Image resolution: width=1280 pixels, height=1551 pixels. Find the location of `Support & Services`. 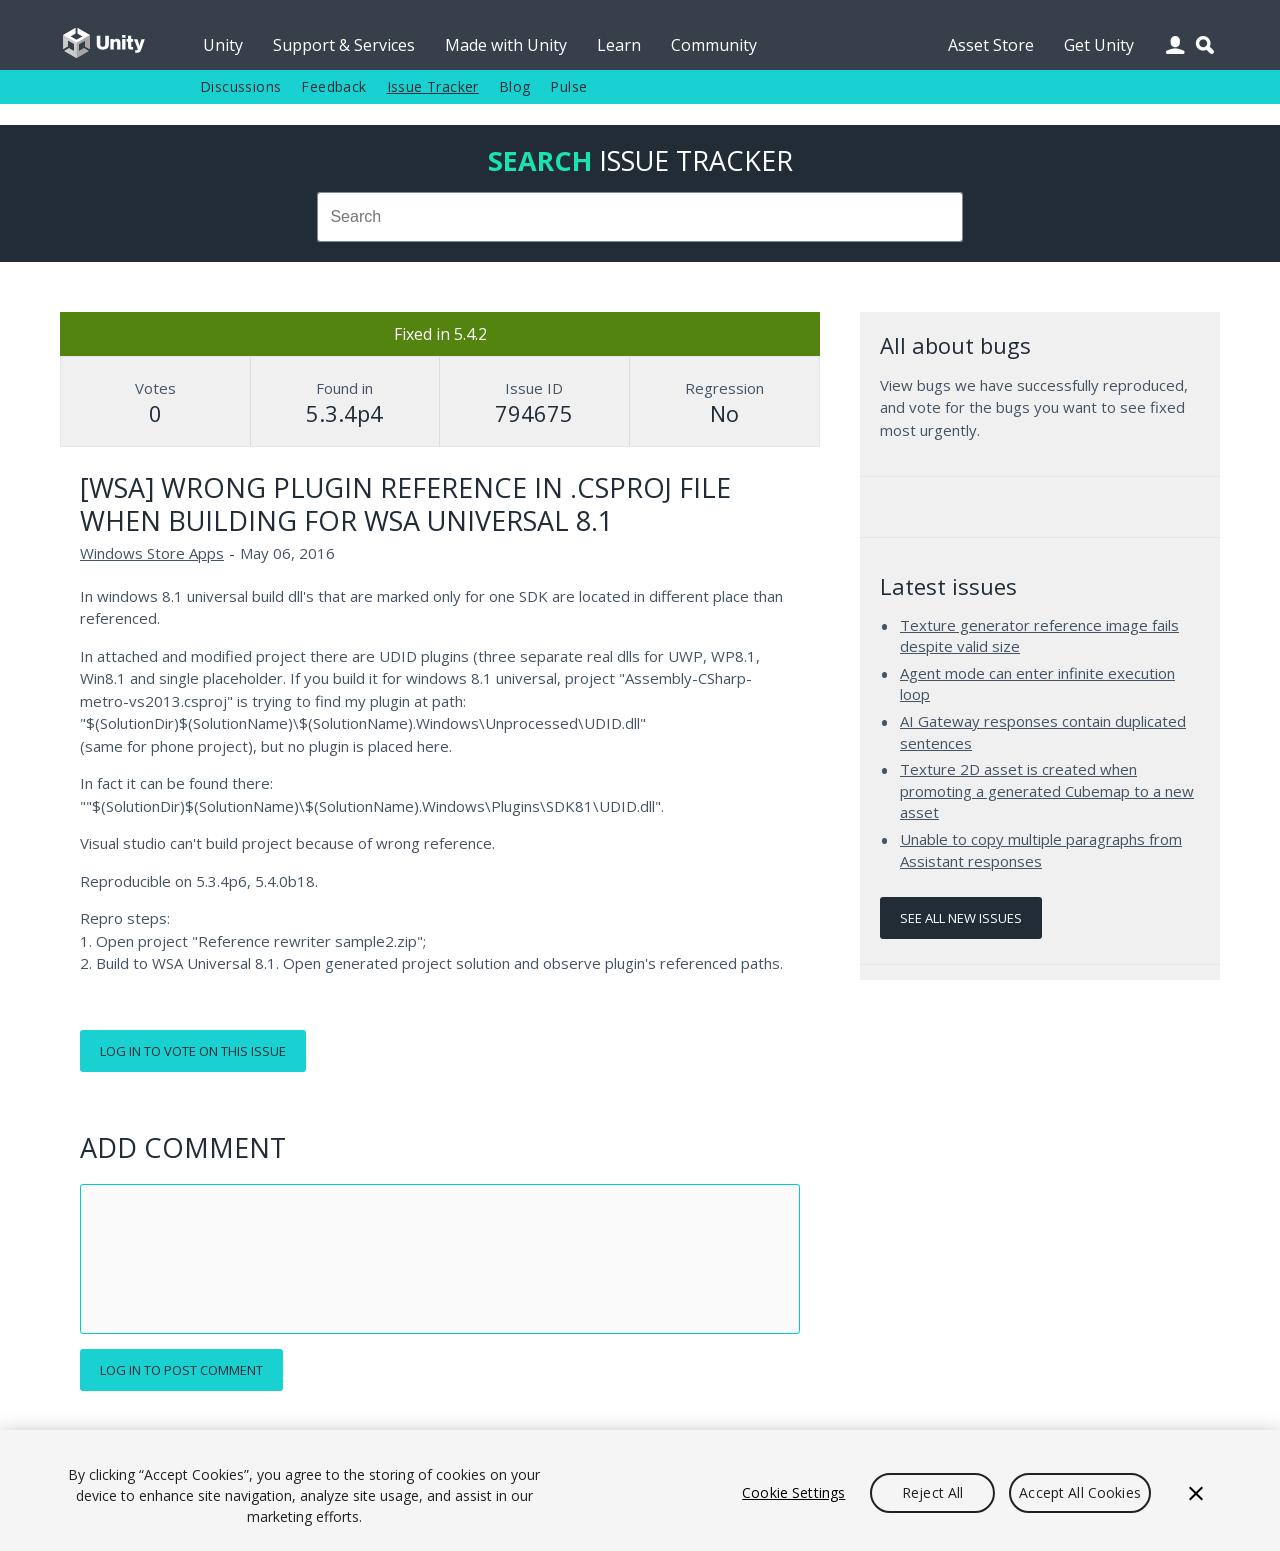

Support & Services is located at coordinates (344, 45).